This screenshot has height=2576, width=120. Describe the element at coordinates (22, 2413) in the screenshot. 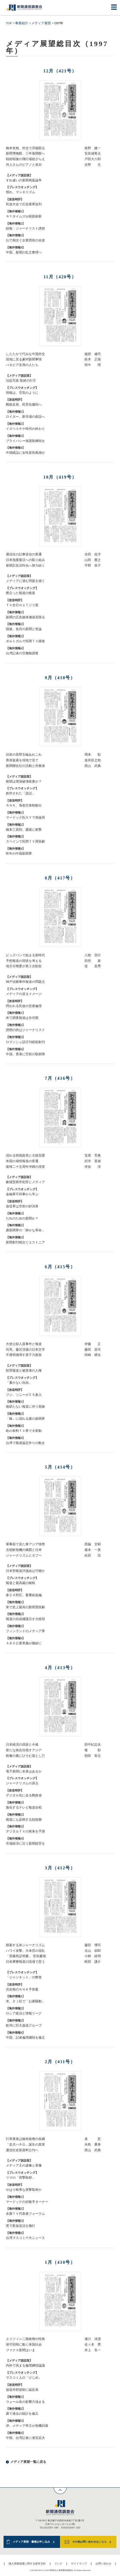

I see `露で過去の統計を修正` at that location.